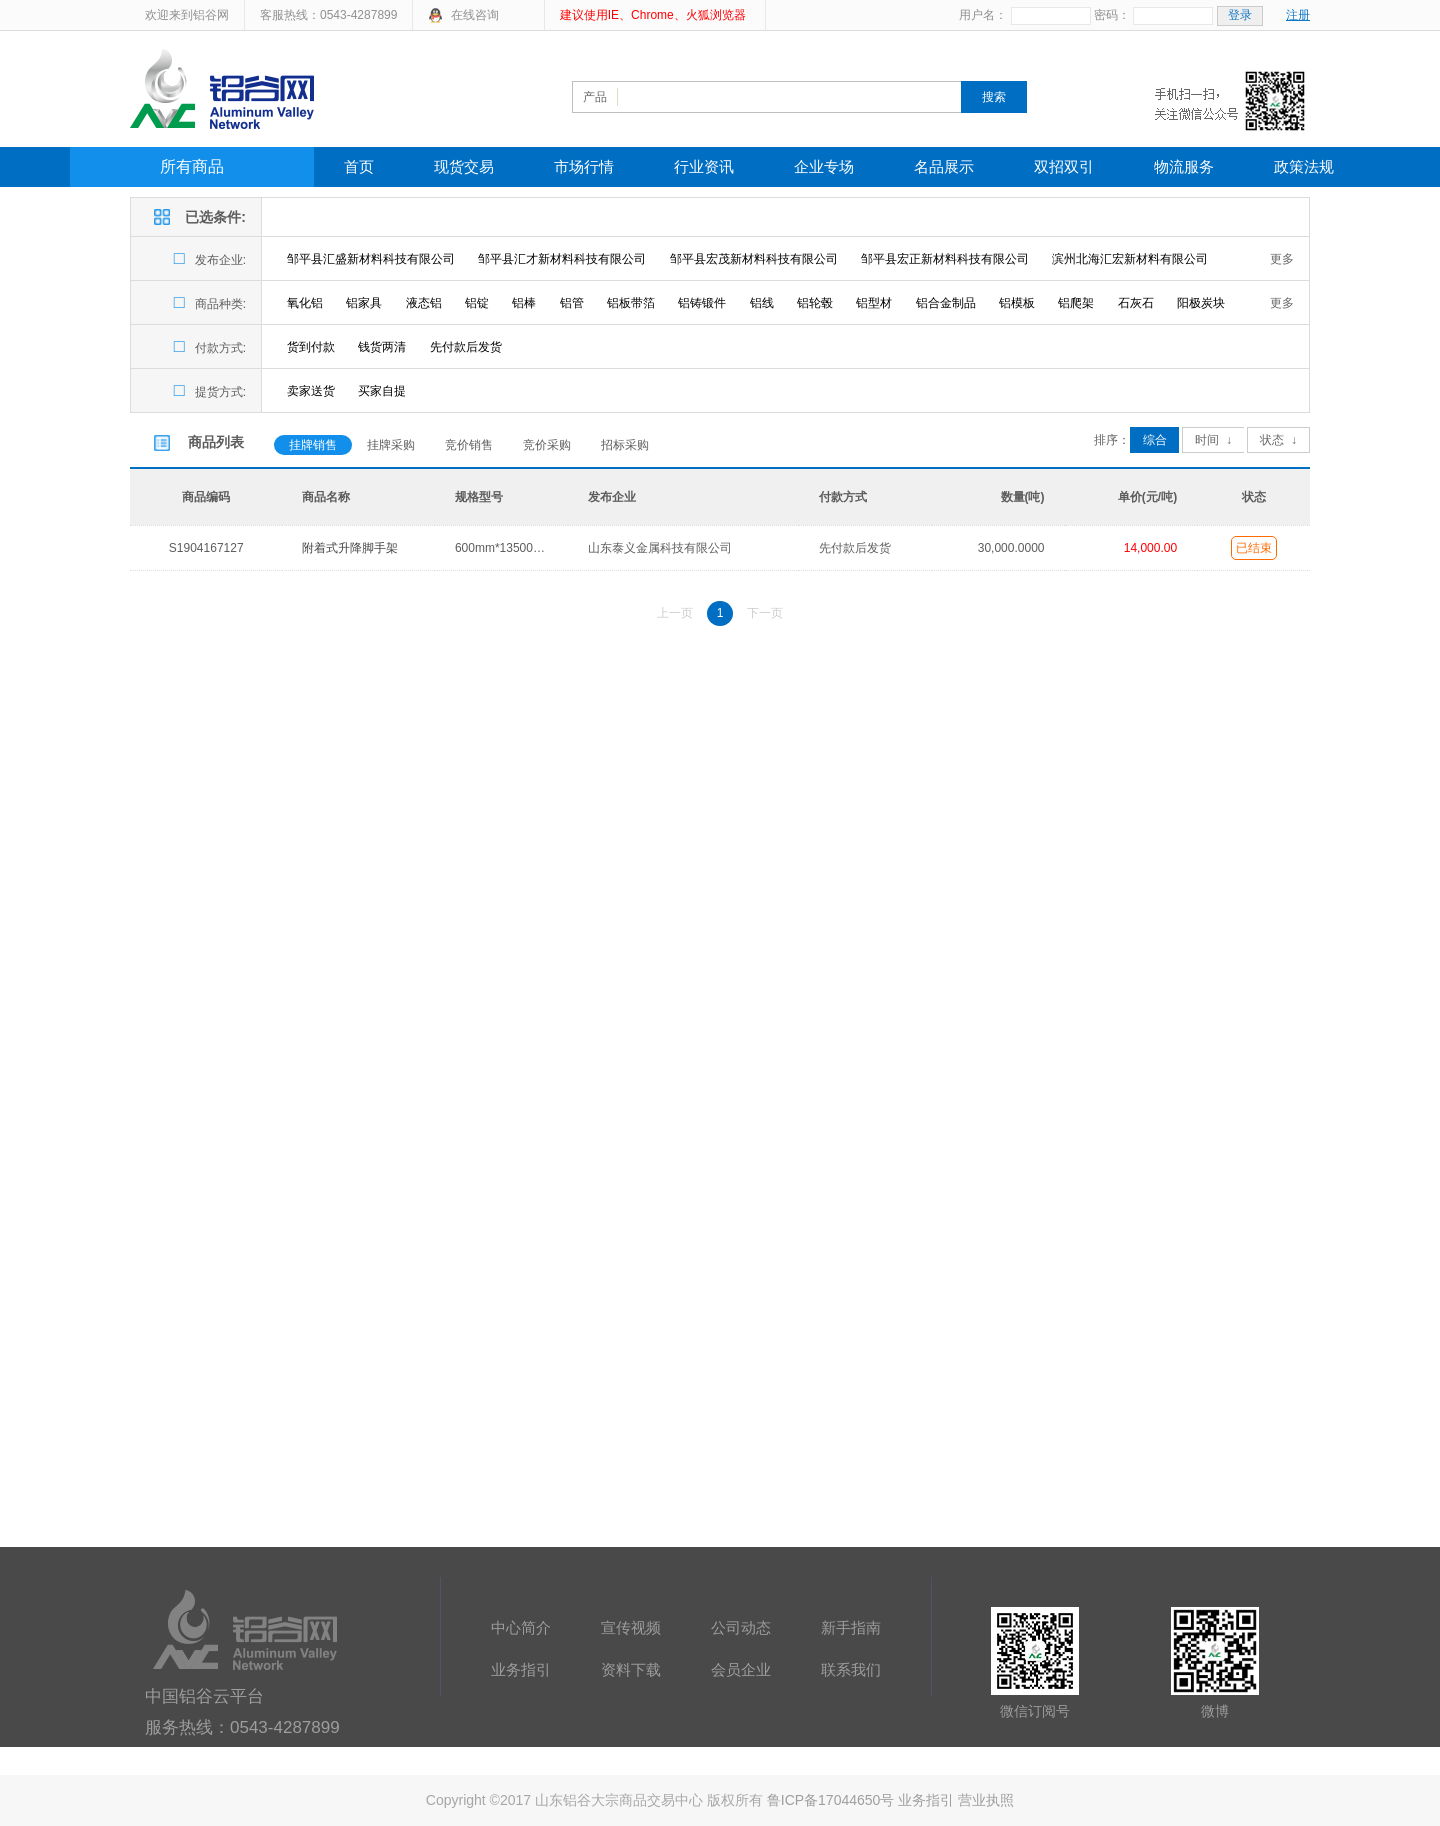  Describe the element at coordinates (704, 166) in the screenshot. I see `行业资讯` at that location.